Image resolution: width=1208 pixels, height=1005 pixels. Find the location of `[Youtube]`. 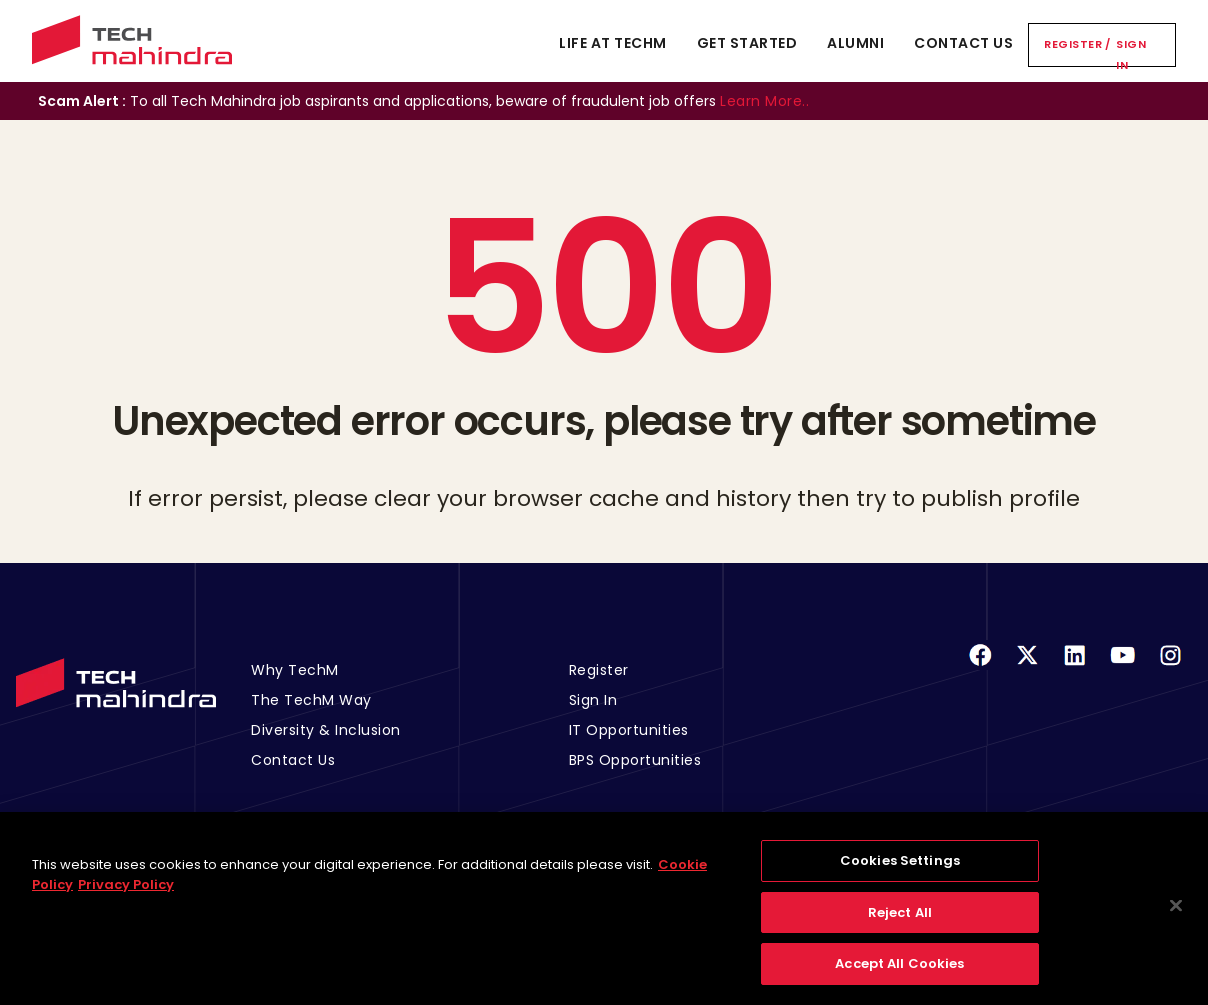

[Youtube] is located at coordinates (1123, 667).